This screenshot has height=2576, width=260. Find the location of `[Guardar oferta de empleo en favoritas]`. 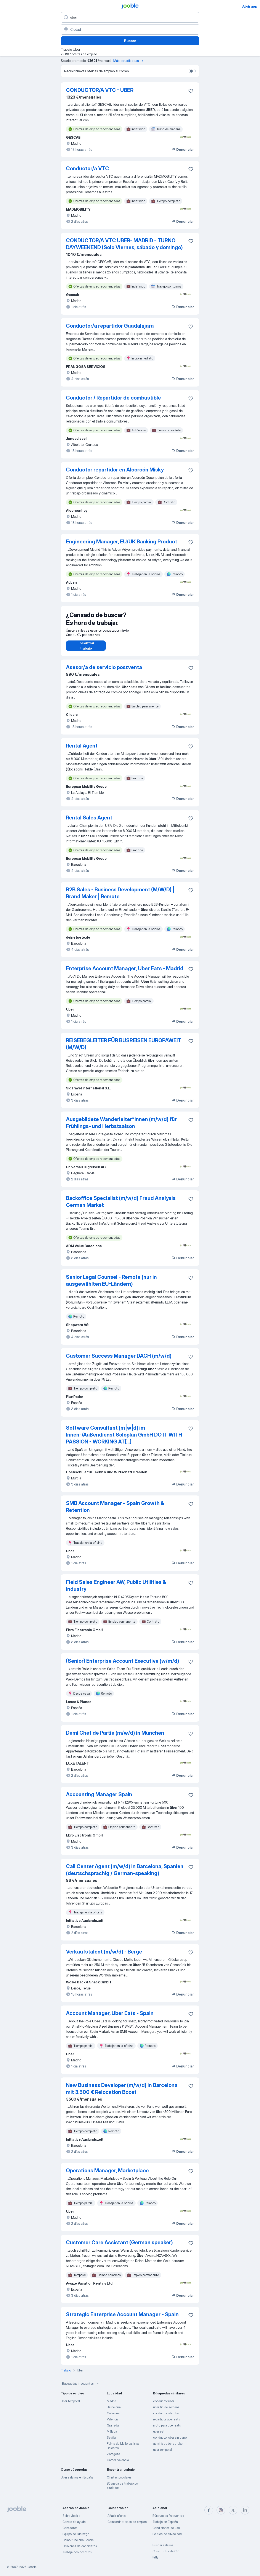

[Guardar oferta de empleo en favoritas] is located at coordinates (190, 90).